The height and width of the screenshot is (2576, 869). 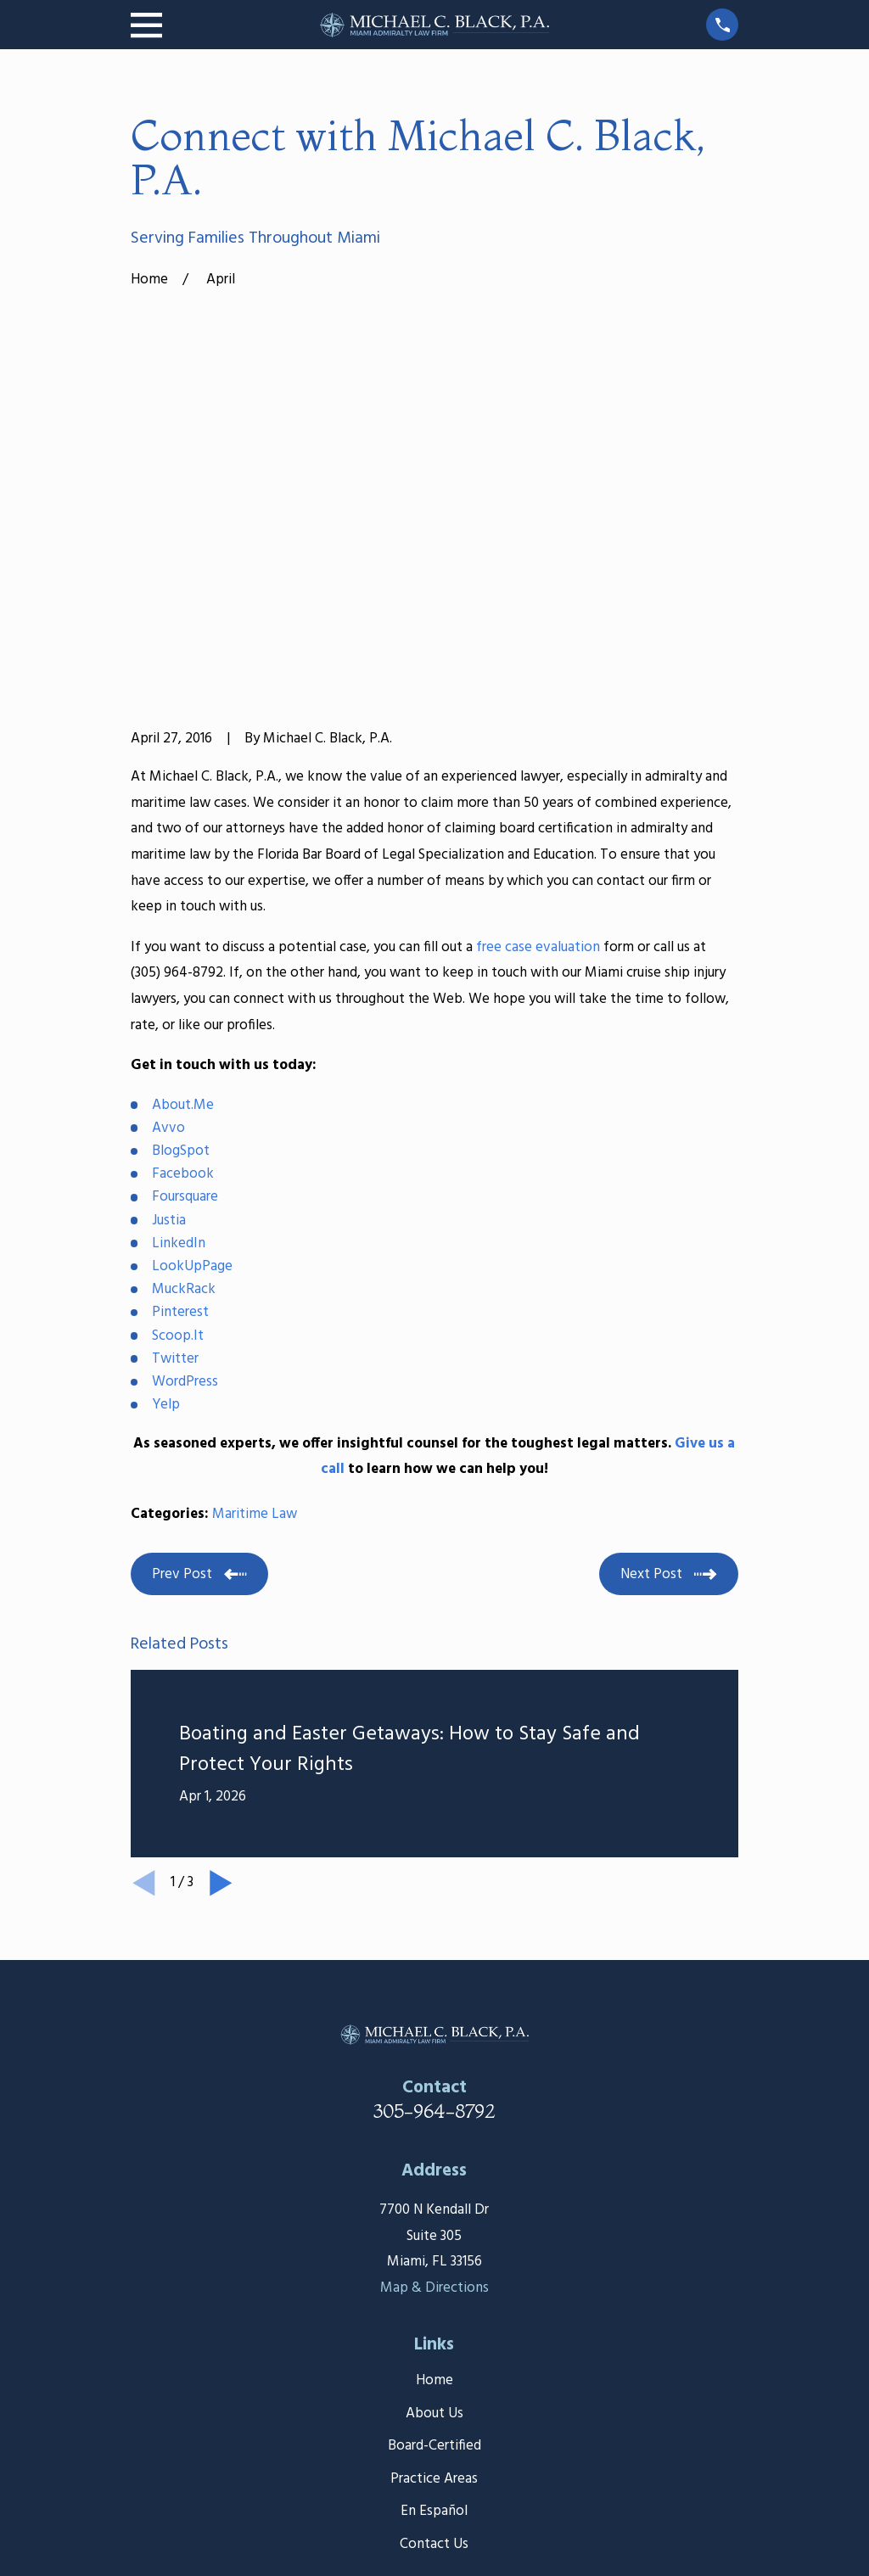 What do you see at coordinates (178, 1072) in the screenshot?
I see `Scoop.It` at bounding box center [178, 1072].